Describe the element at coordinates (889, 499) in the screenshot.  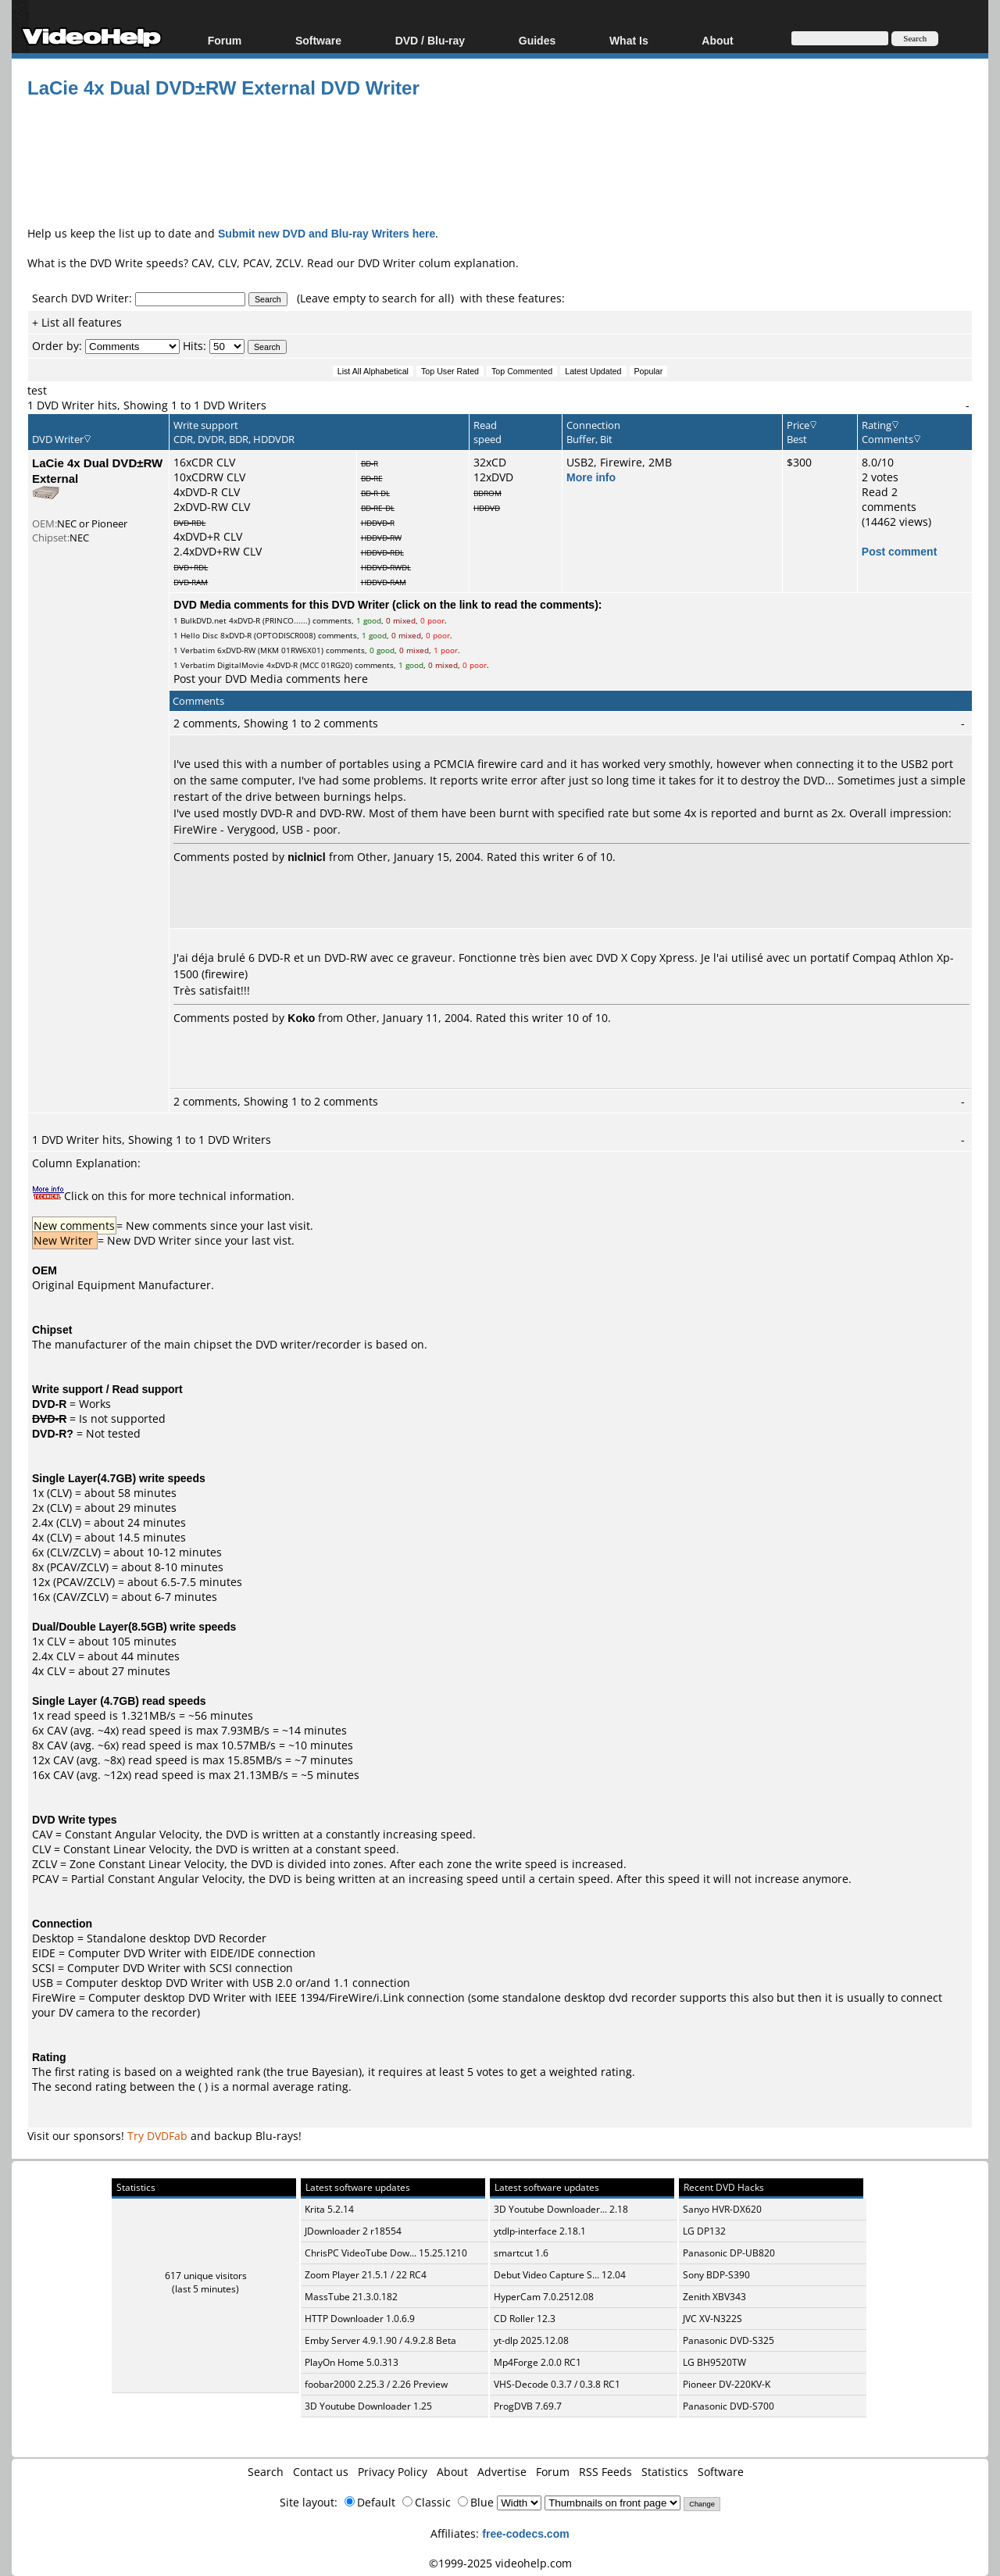
I see `Read 2 comments` at that location.